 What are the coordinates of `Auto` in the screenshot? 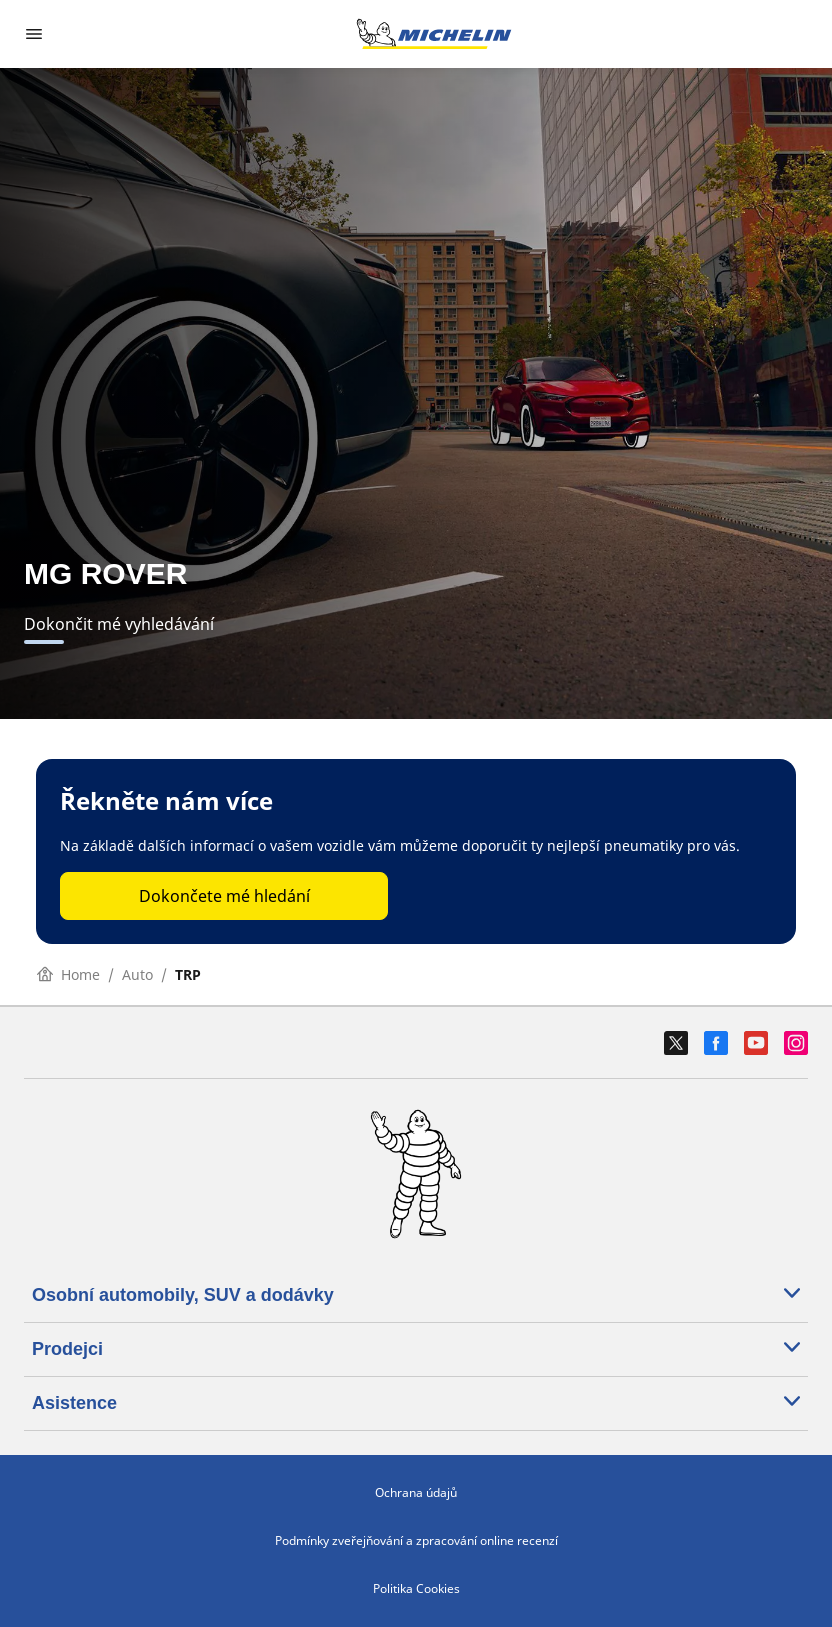 It's located at (137, 974).